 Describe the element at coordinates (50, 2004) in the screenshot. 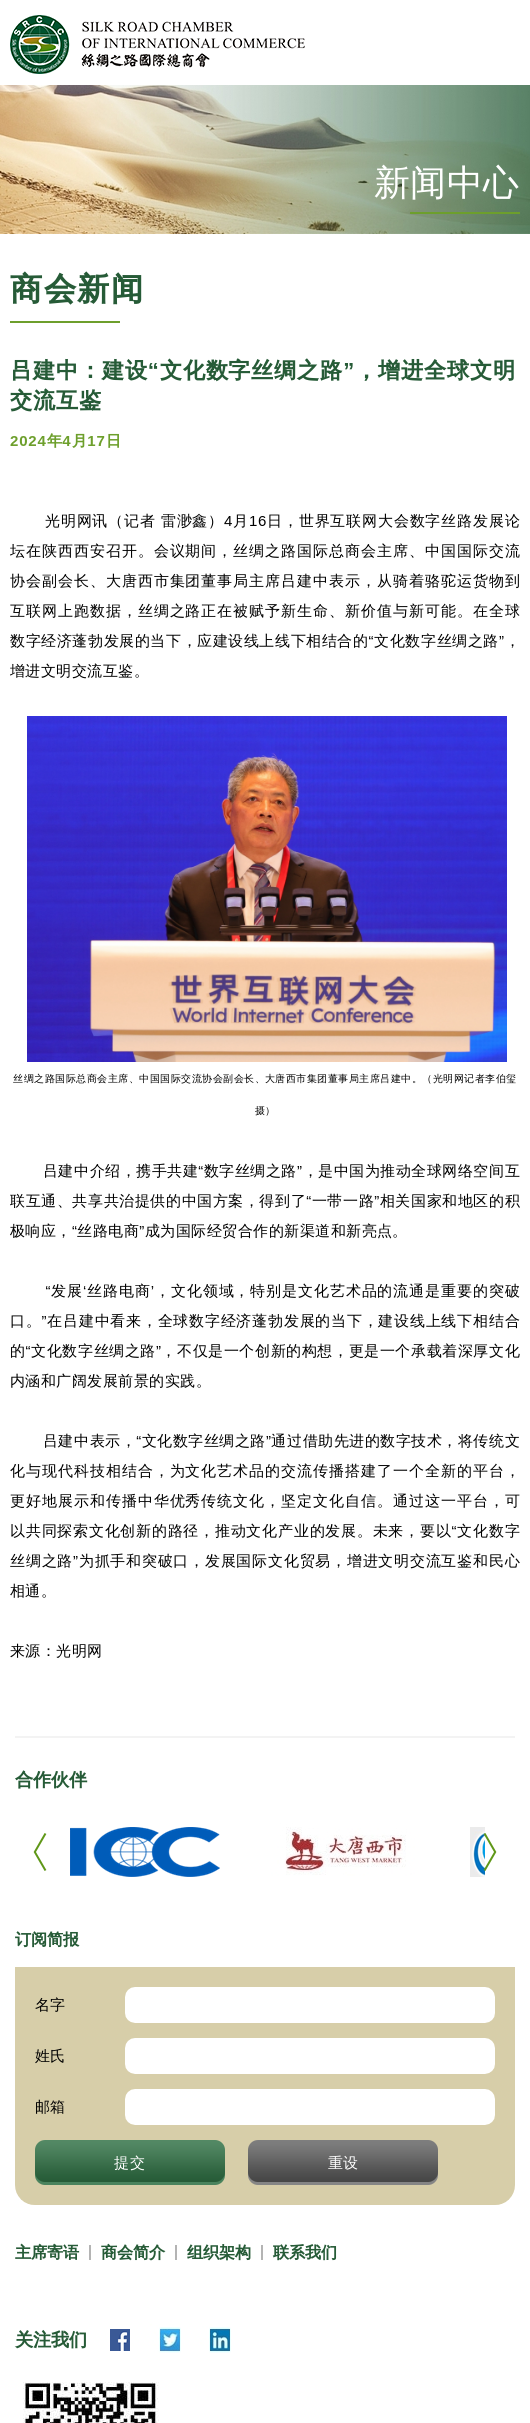

I see `名字` at that location.